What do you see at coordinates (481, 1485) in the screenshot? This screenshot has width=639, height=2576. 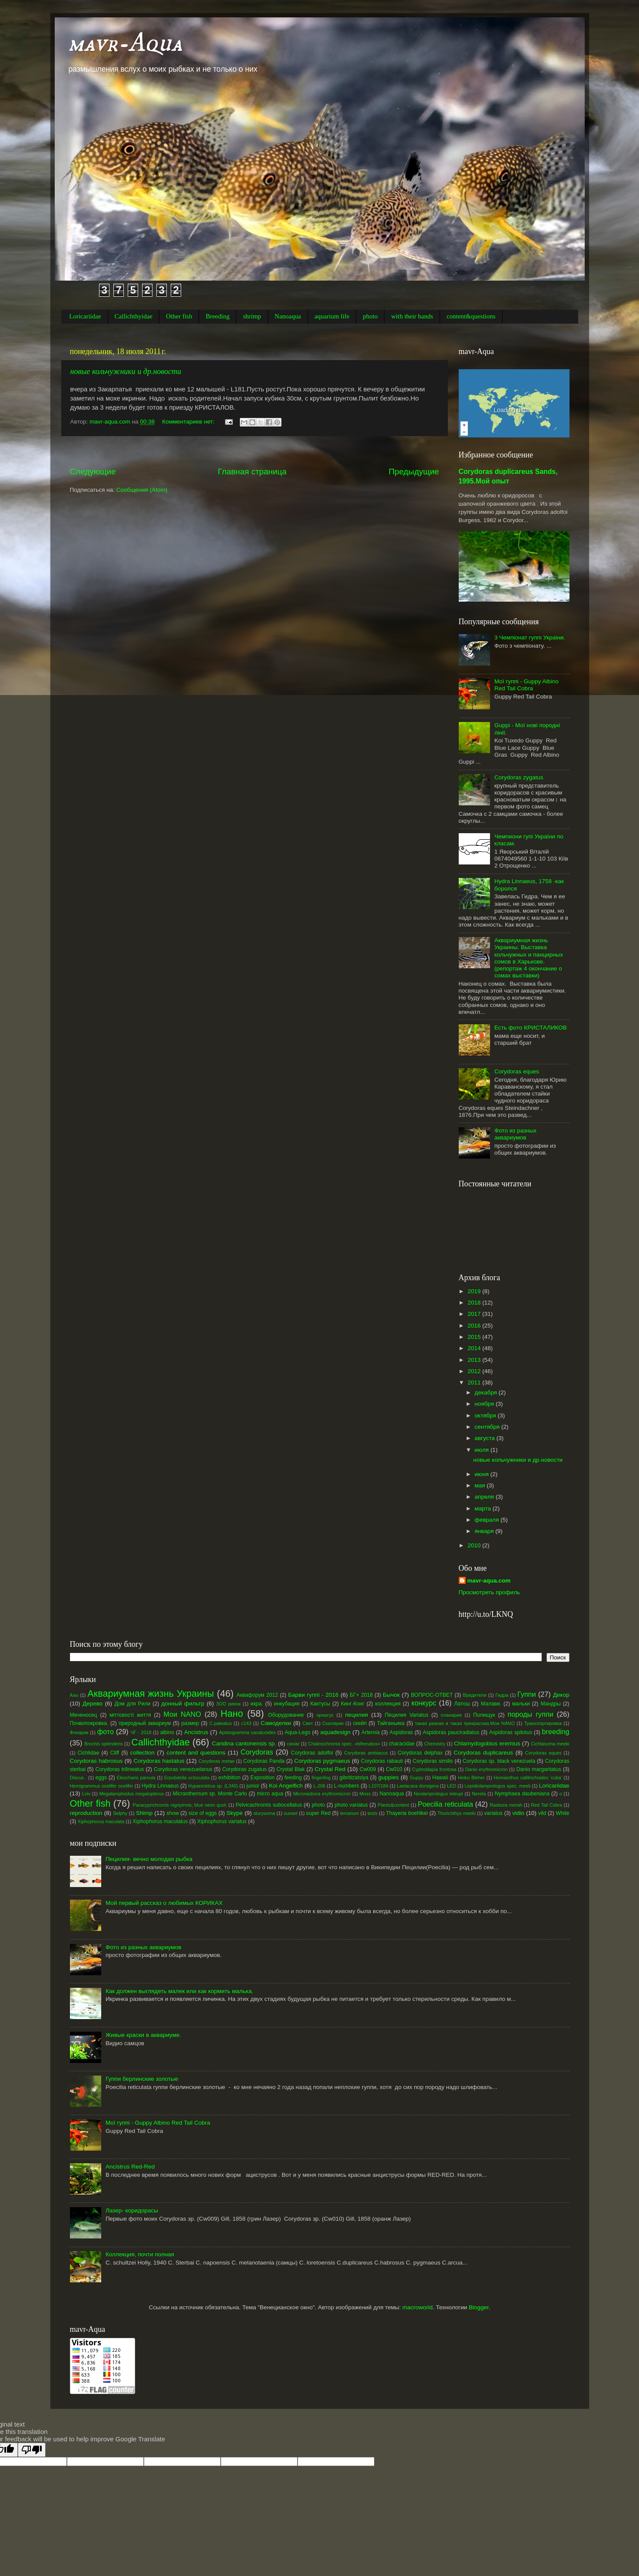 I see `мая` at bounding box center [481, 1485].